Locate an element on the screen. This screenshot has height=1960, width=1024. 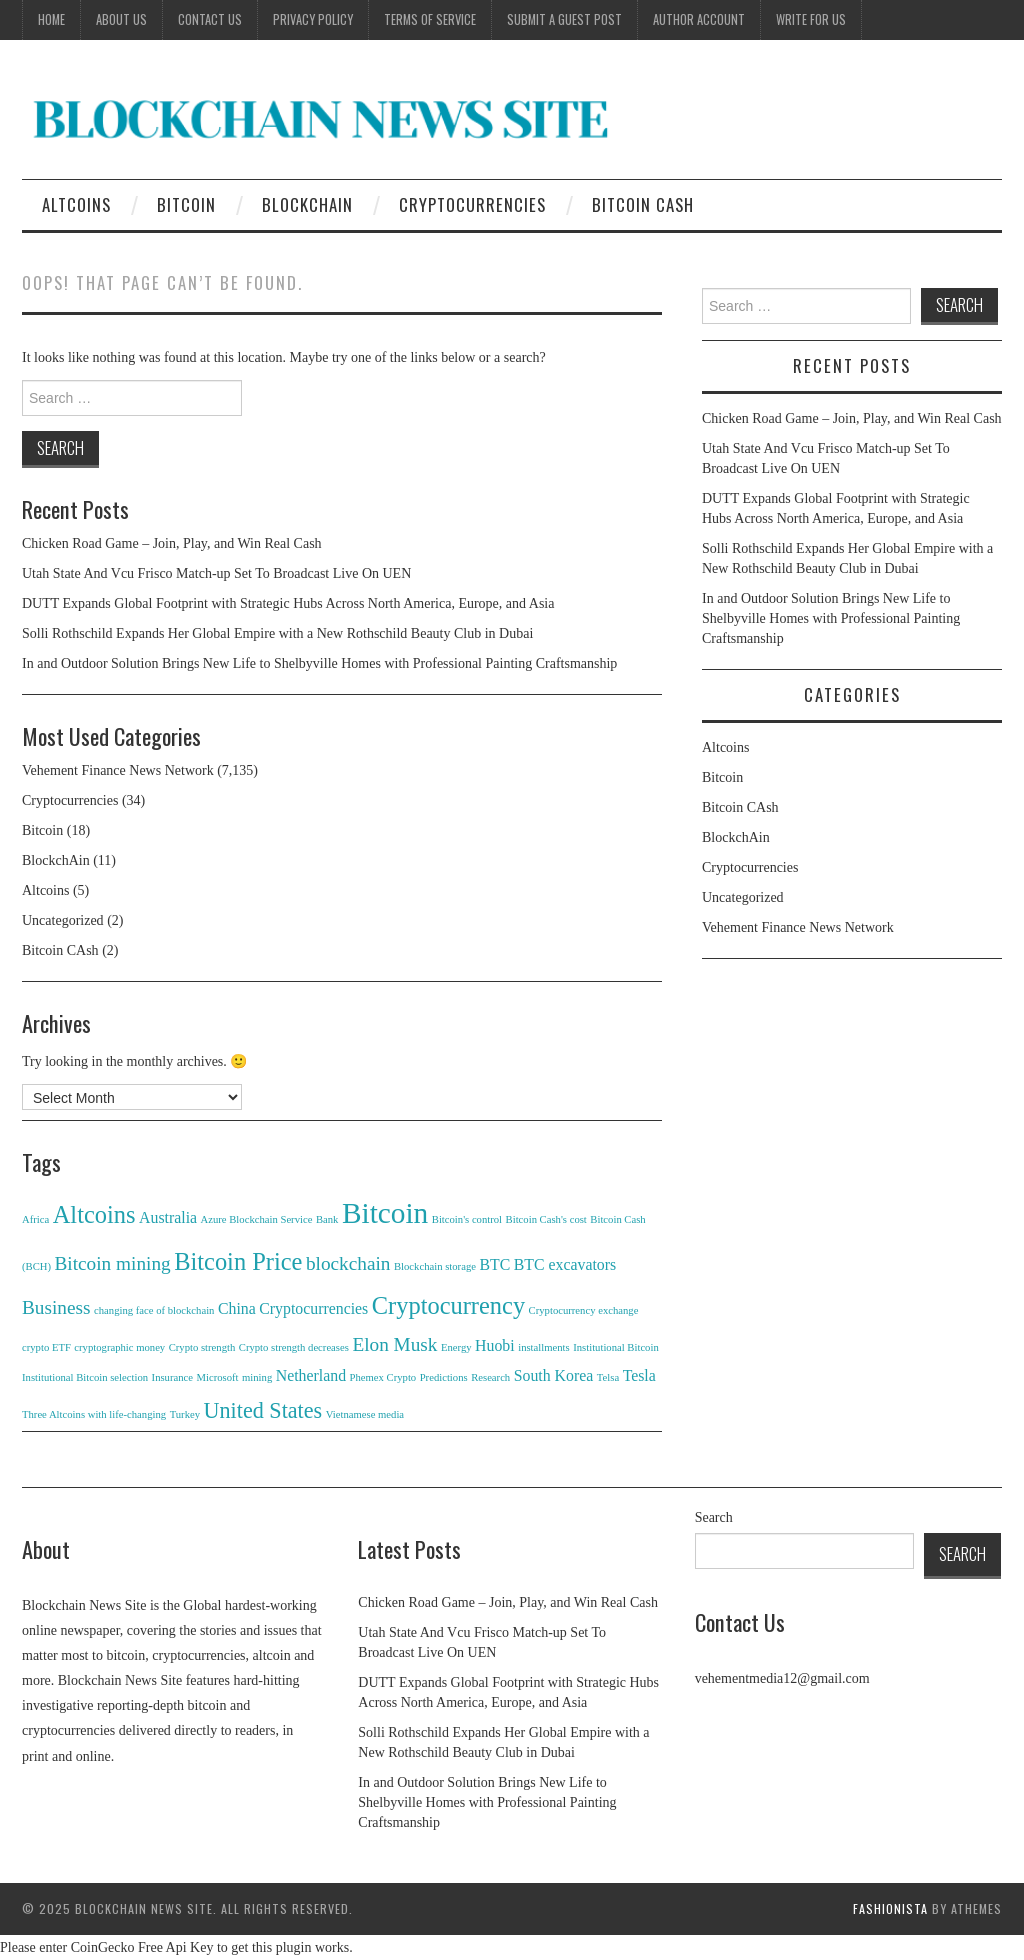
Bitcoin CAsh is located at coordinates (643, 204).